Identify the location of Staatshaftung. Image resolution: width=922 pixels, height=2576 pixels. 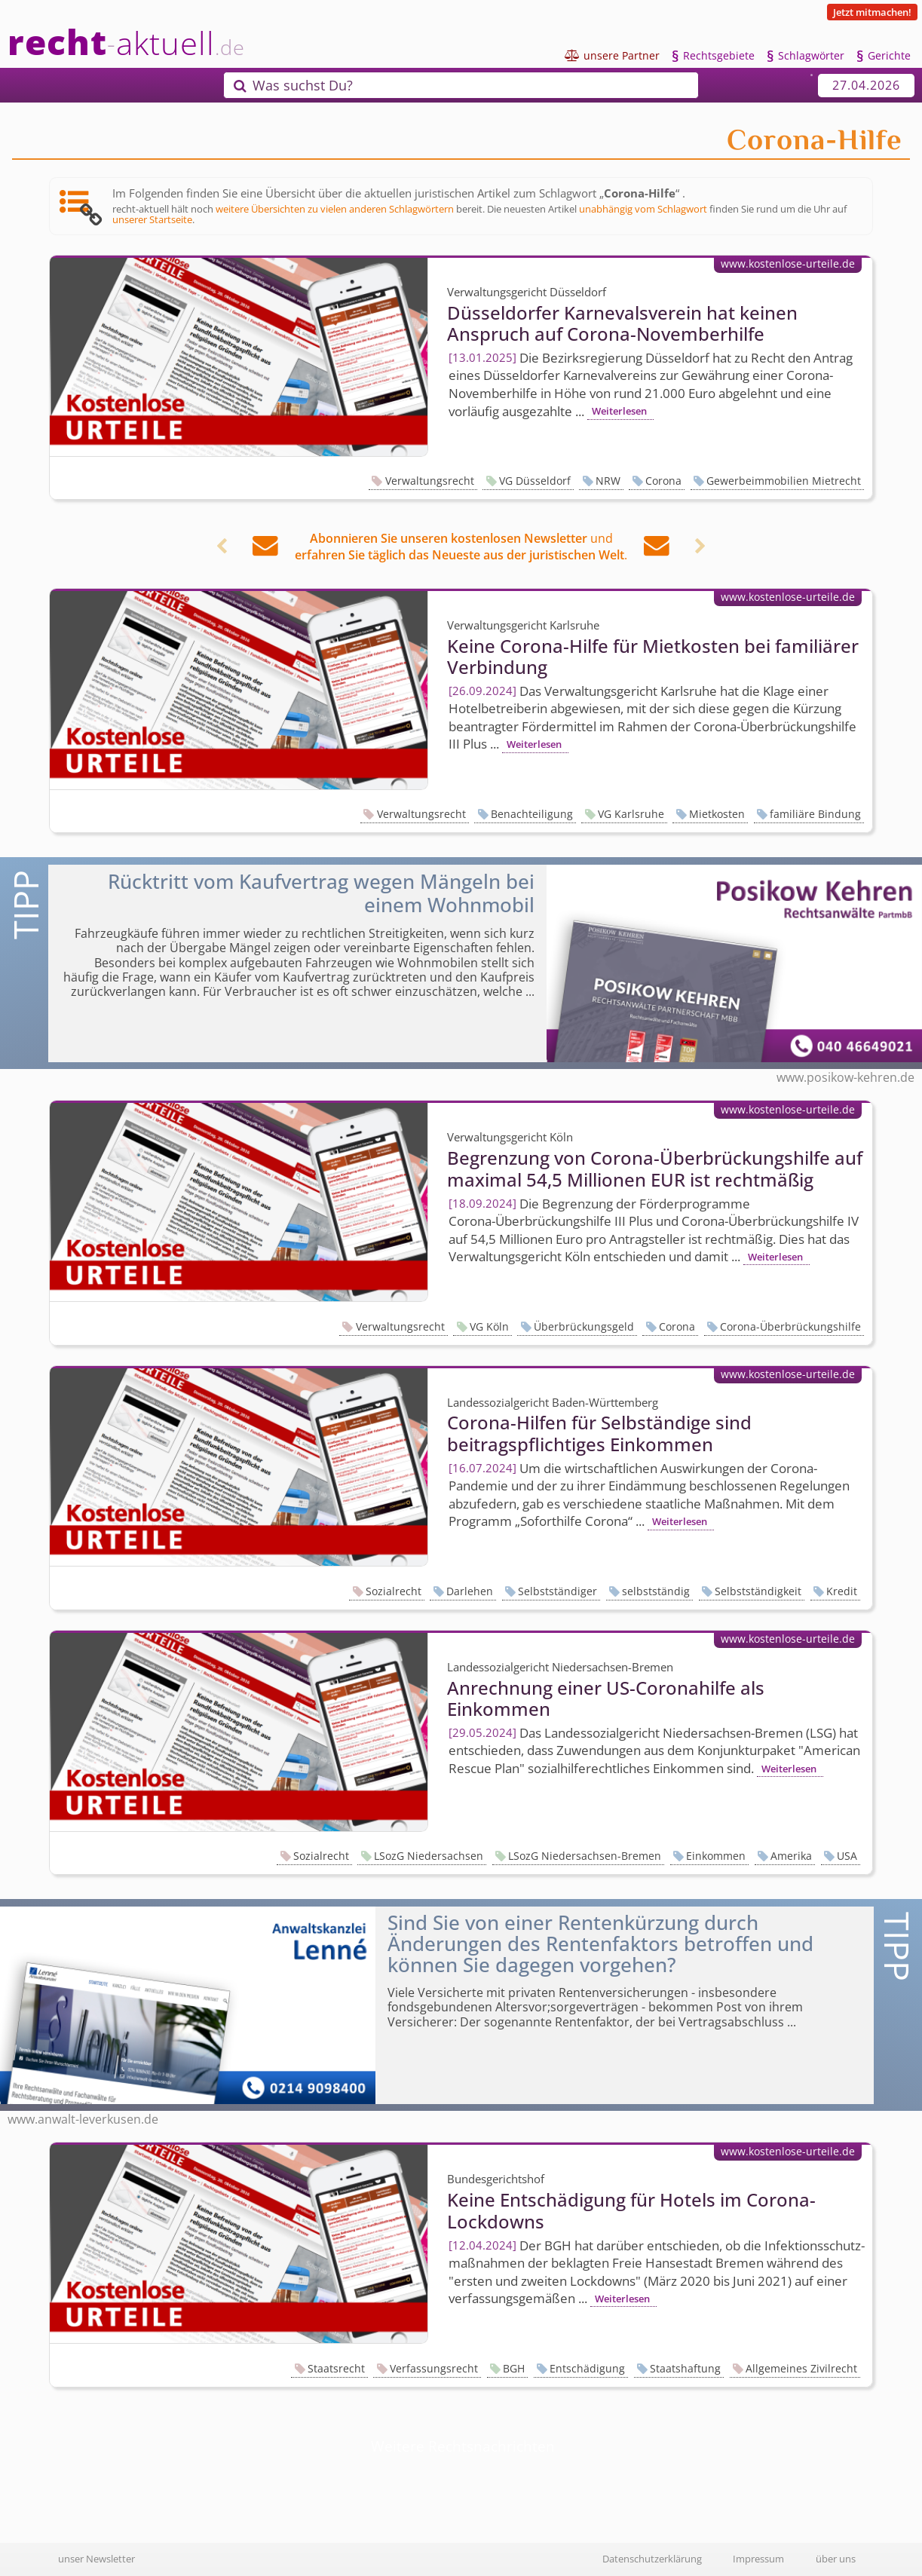
(685, 2368).